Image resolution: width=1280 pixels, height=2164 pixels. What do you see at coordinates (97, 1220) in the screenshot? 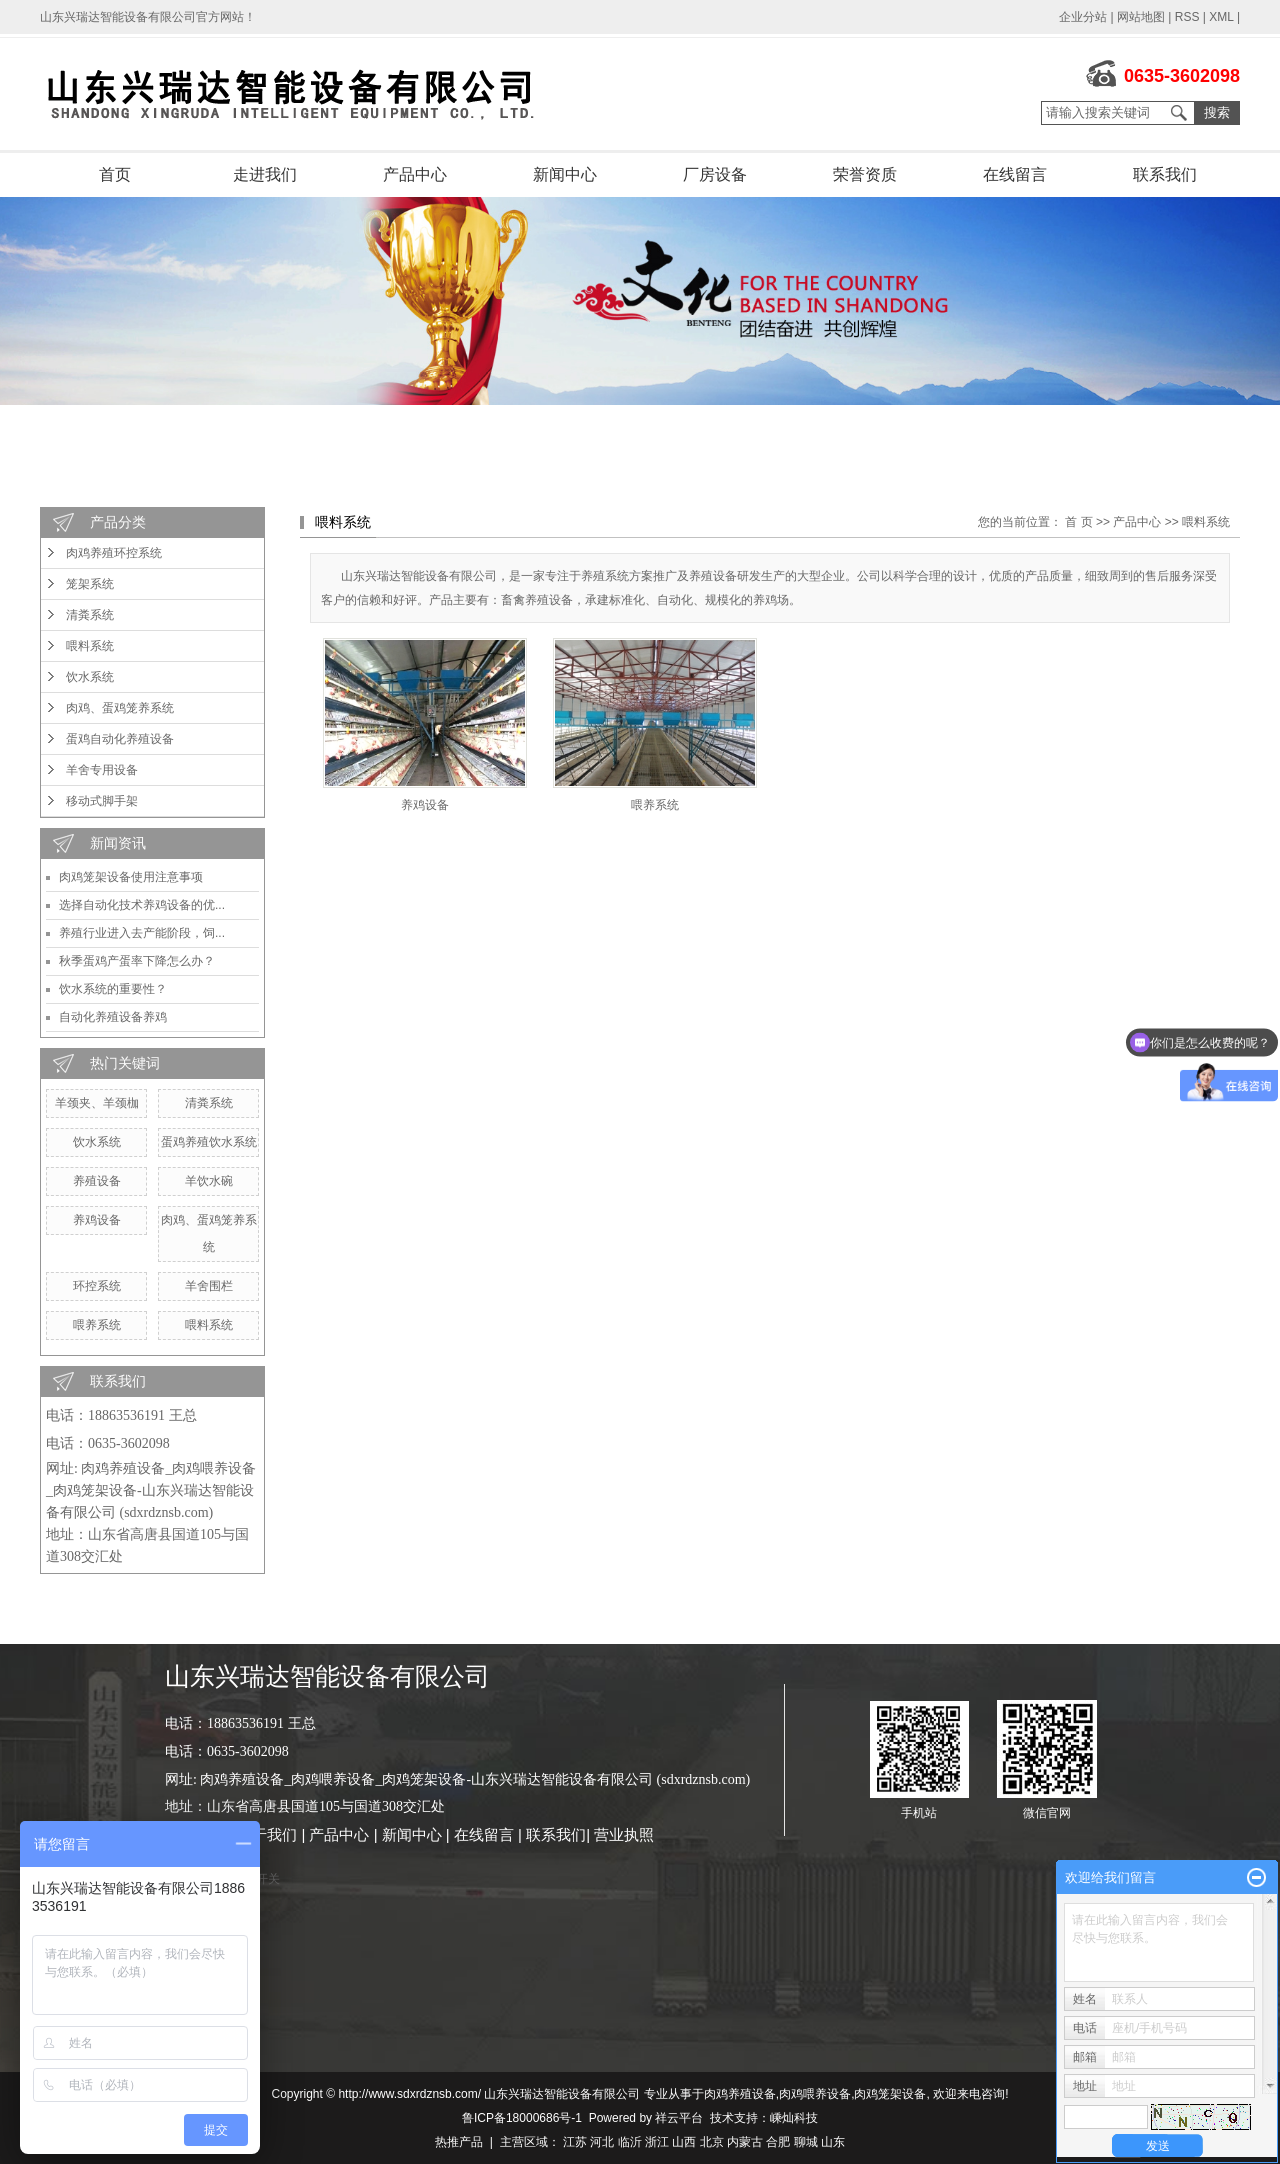
I see `养鸡设备` at bounding box center [97, 1220].